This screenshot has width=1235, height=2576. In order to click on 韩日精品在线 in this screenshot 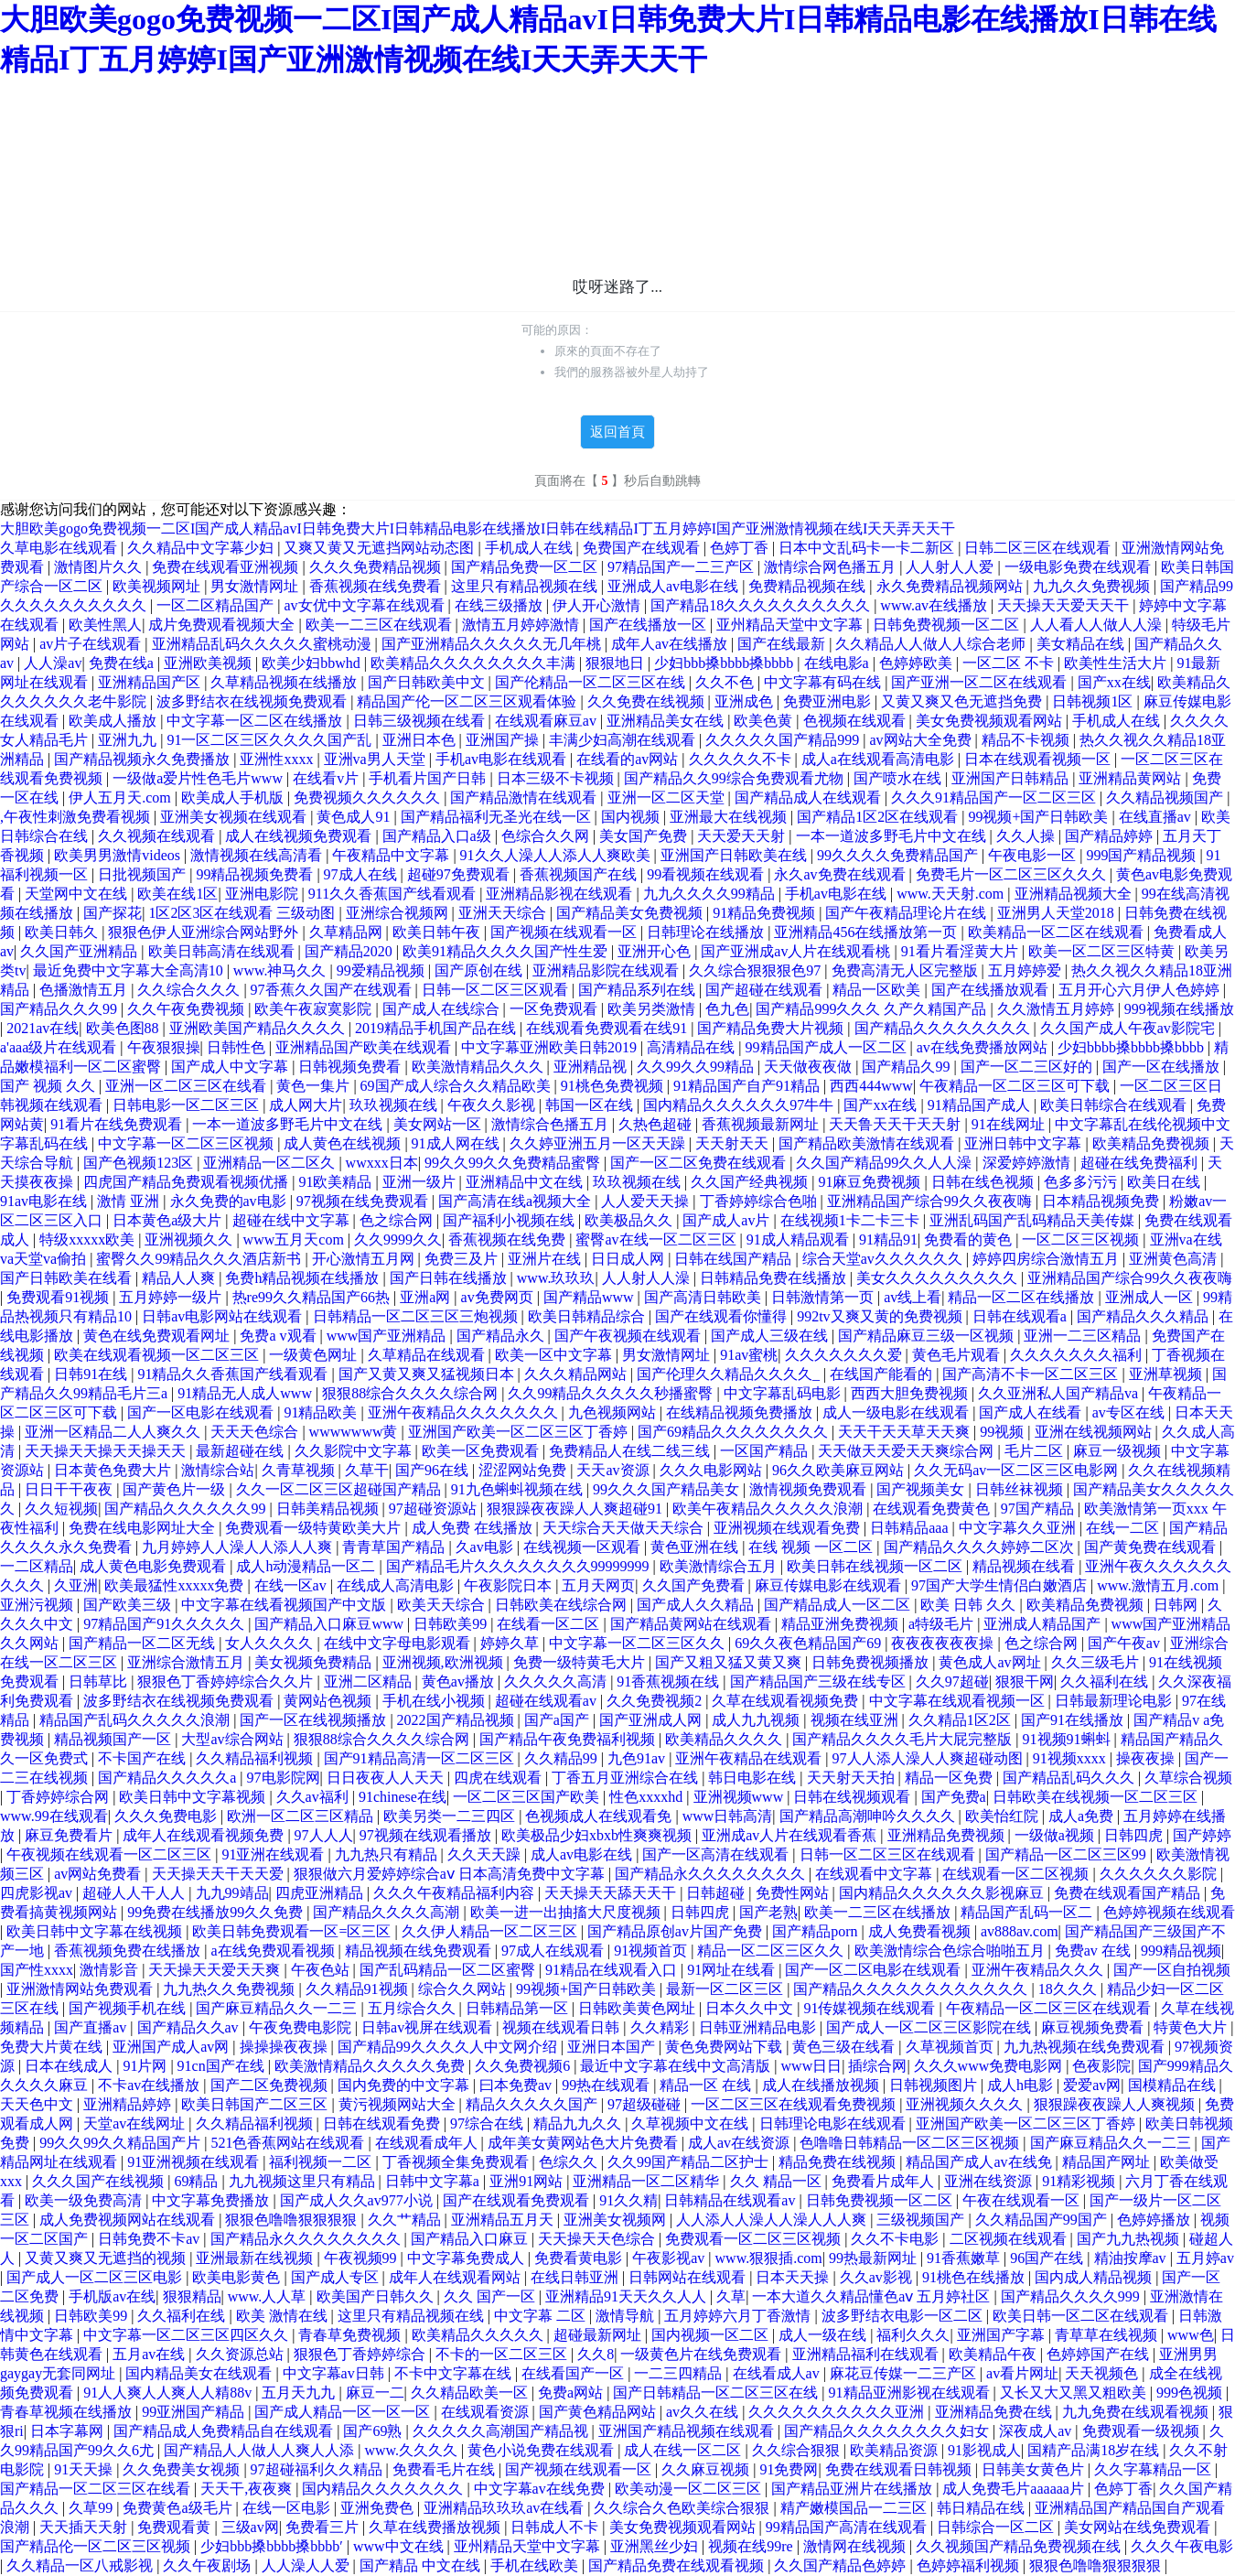, I will do `click(982, 2508)`.